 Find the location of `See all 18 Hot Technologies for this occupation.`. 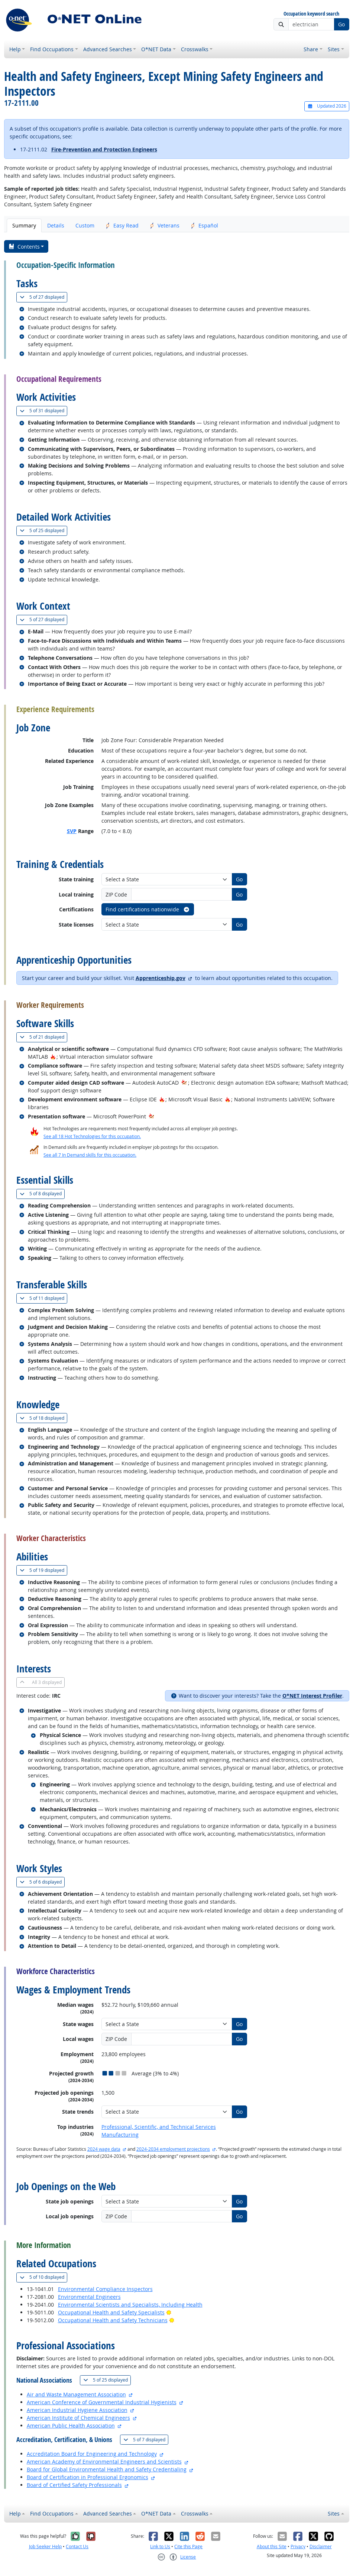

See all 18 Hot Technologies for this occupation. is located at coordinates (92, 1136).